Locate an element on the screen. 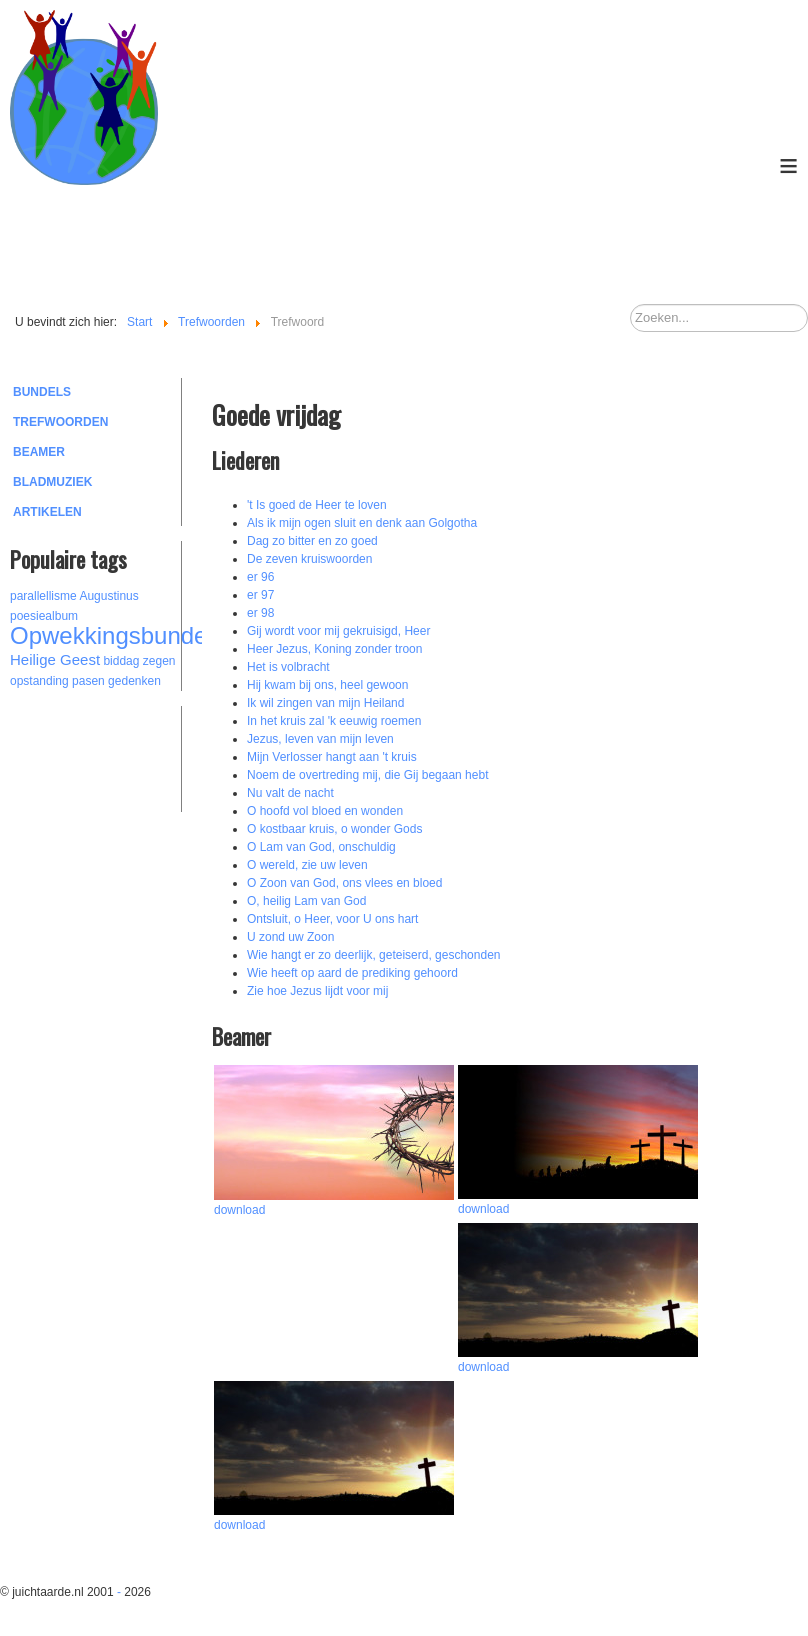  Zie hoe Jezus lijdt voor mij is located at coordinates (317, 991).